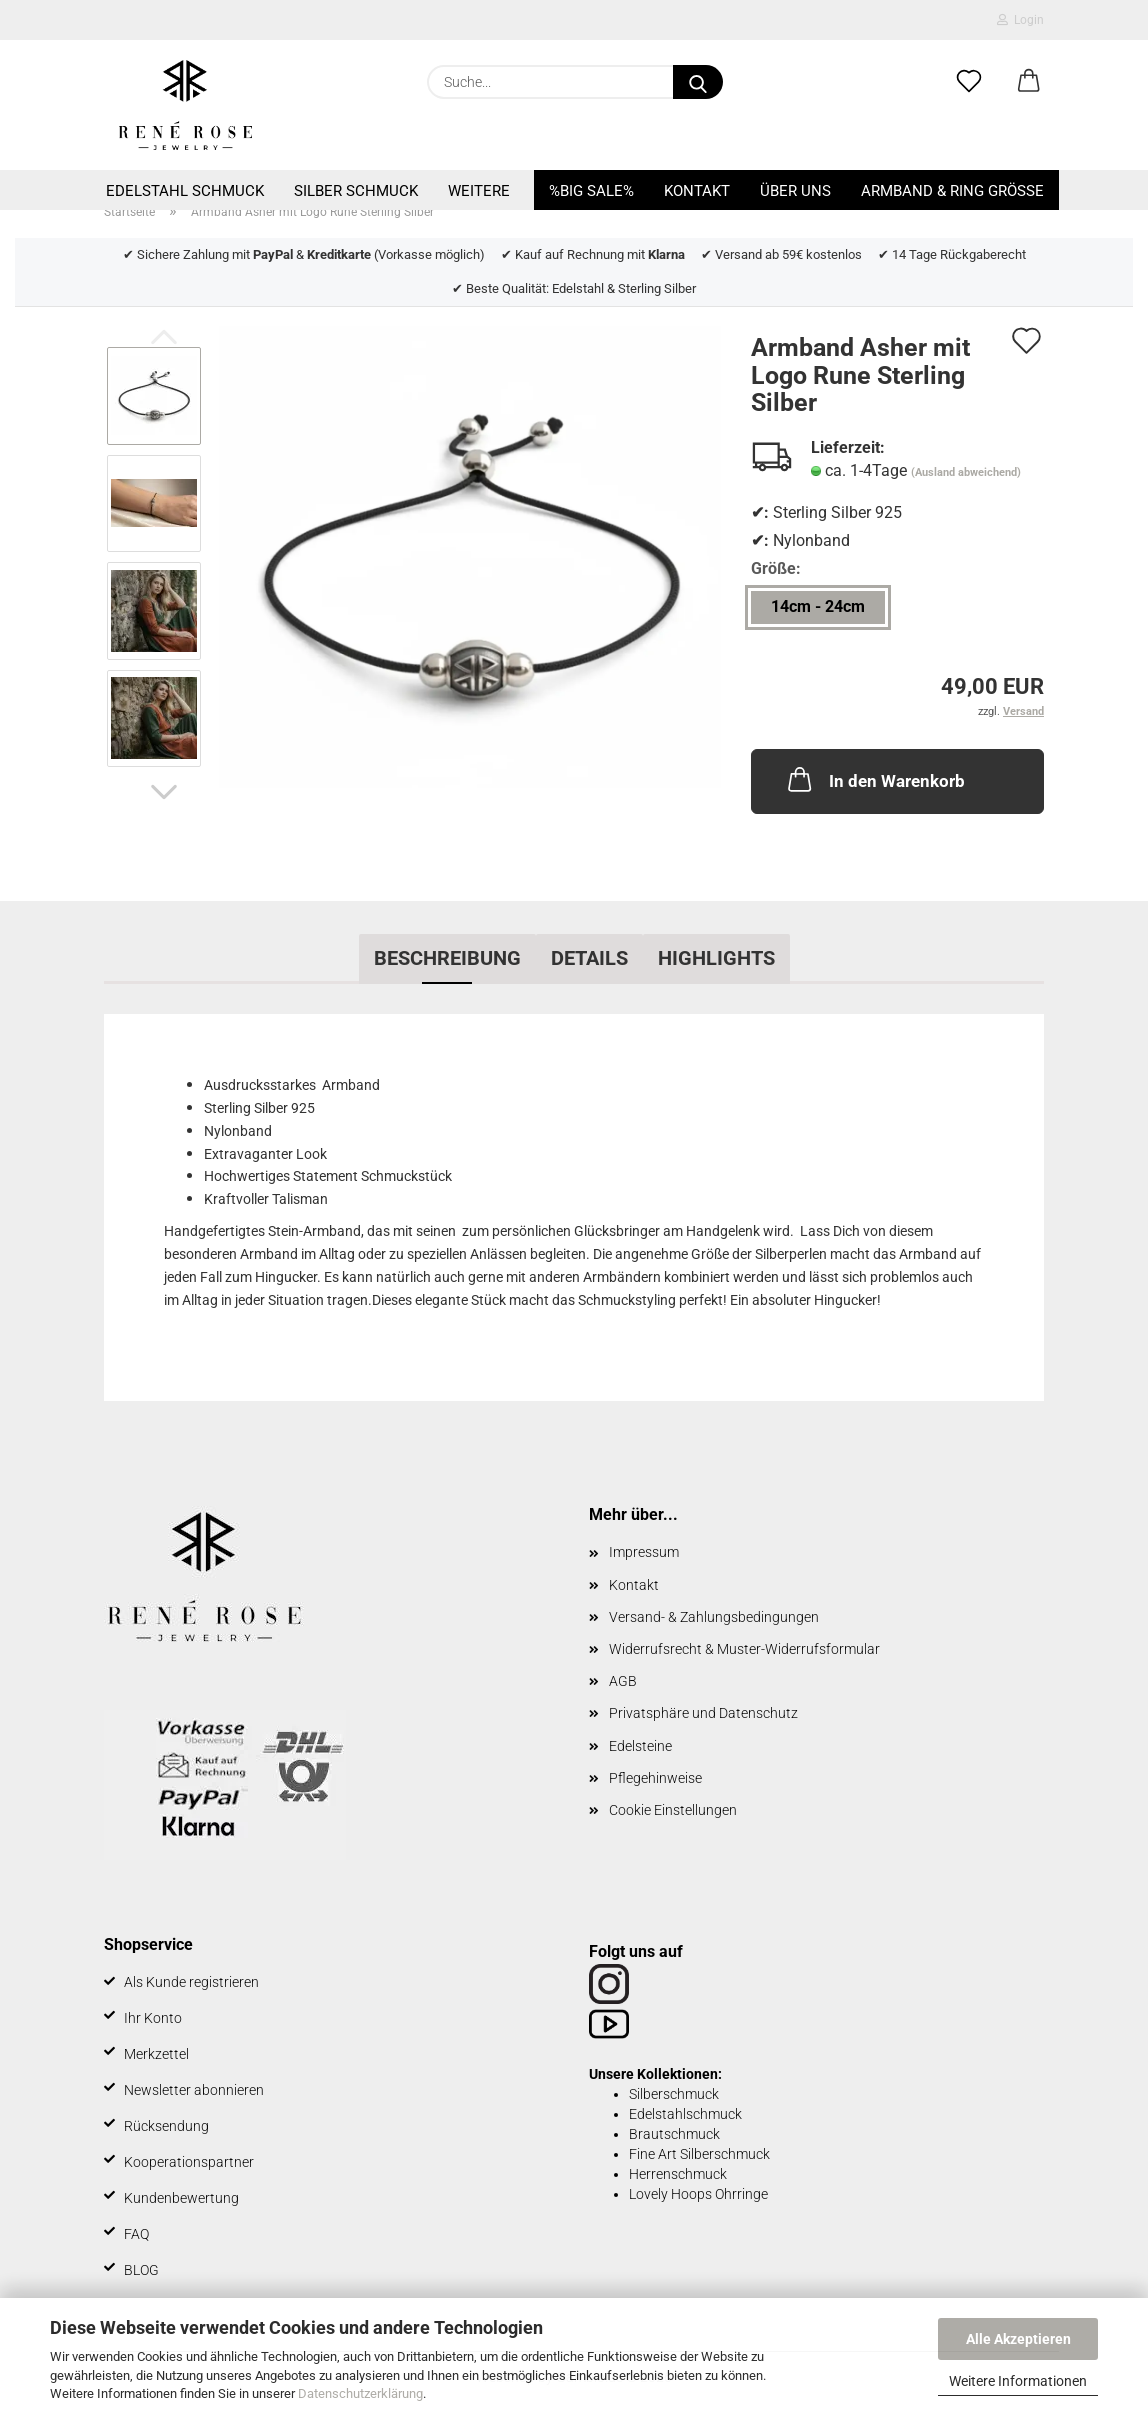  I want to click on Herrenschmuck, so click(678, 2174).